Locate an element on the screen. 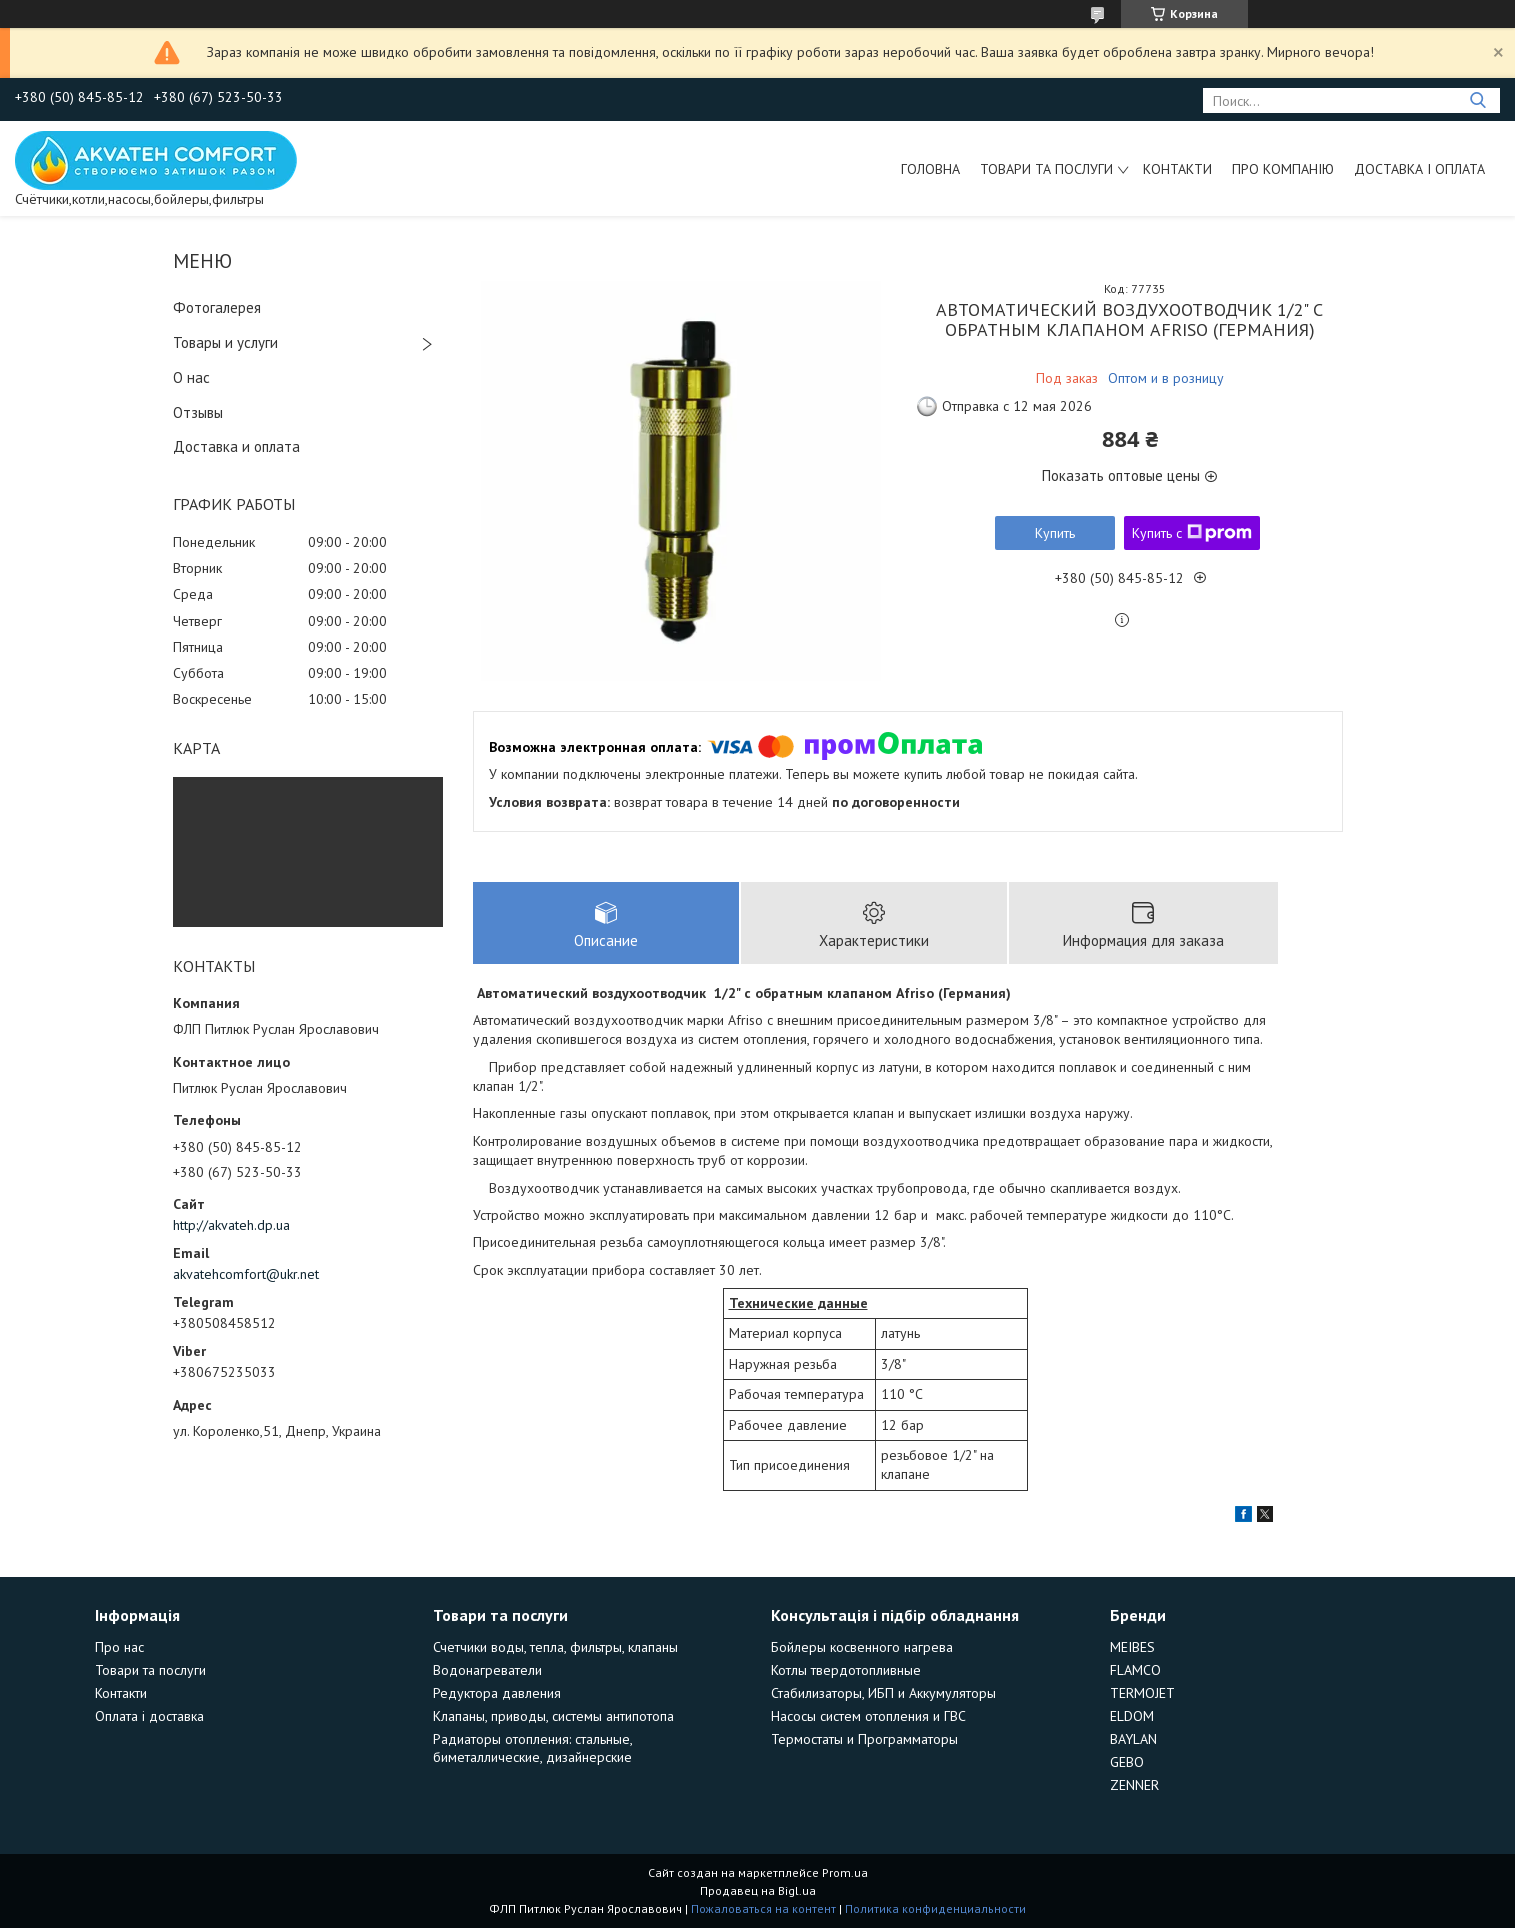 The image size is (1515, 1928). Контакти is located at coordinates (1177, 169).